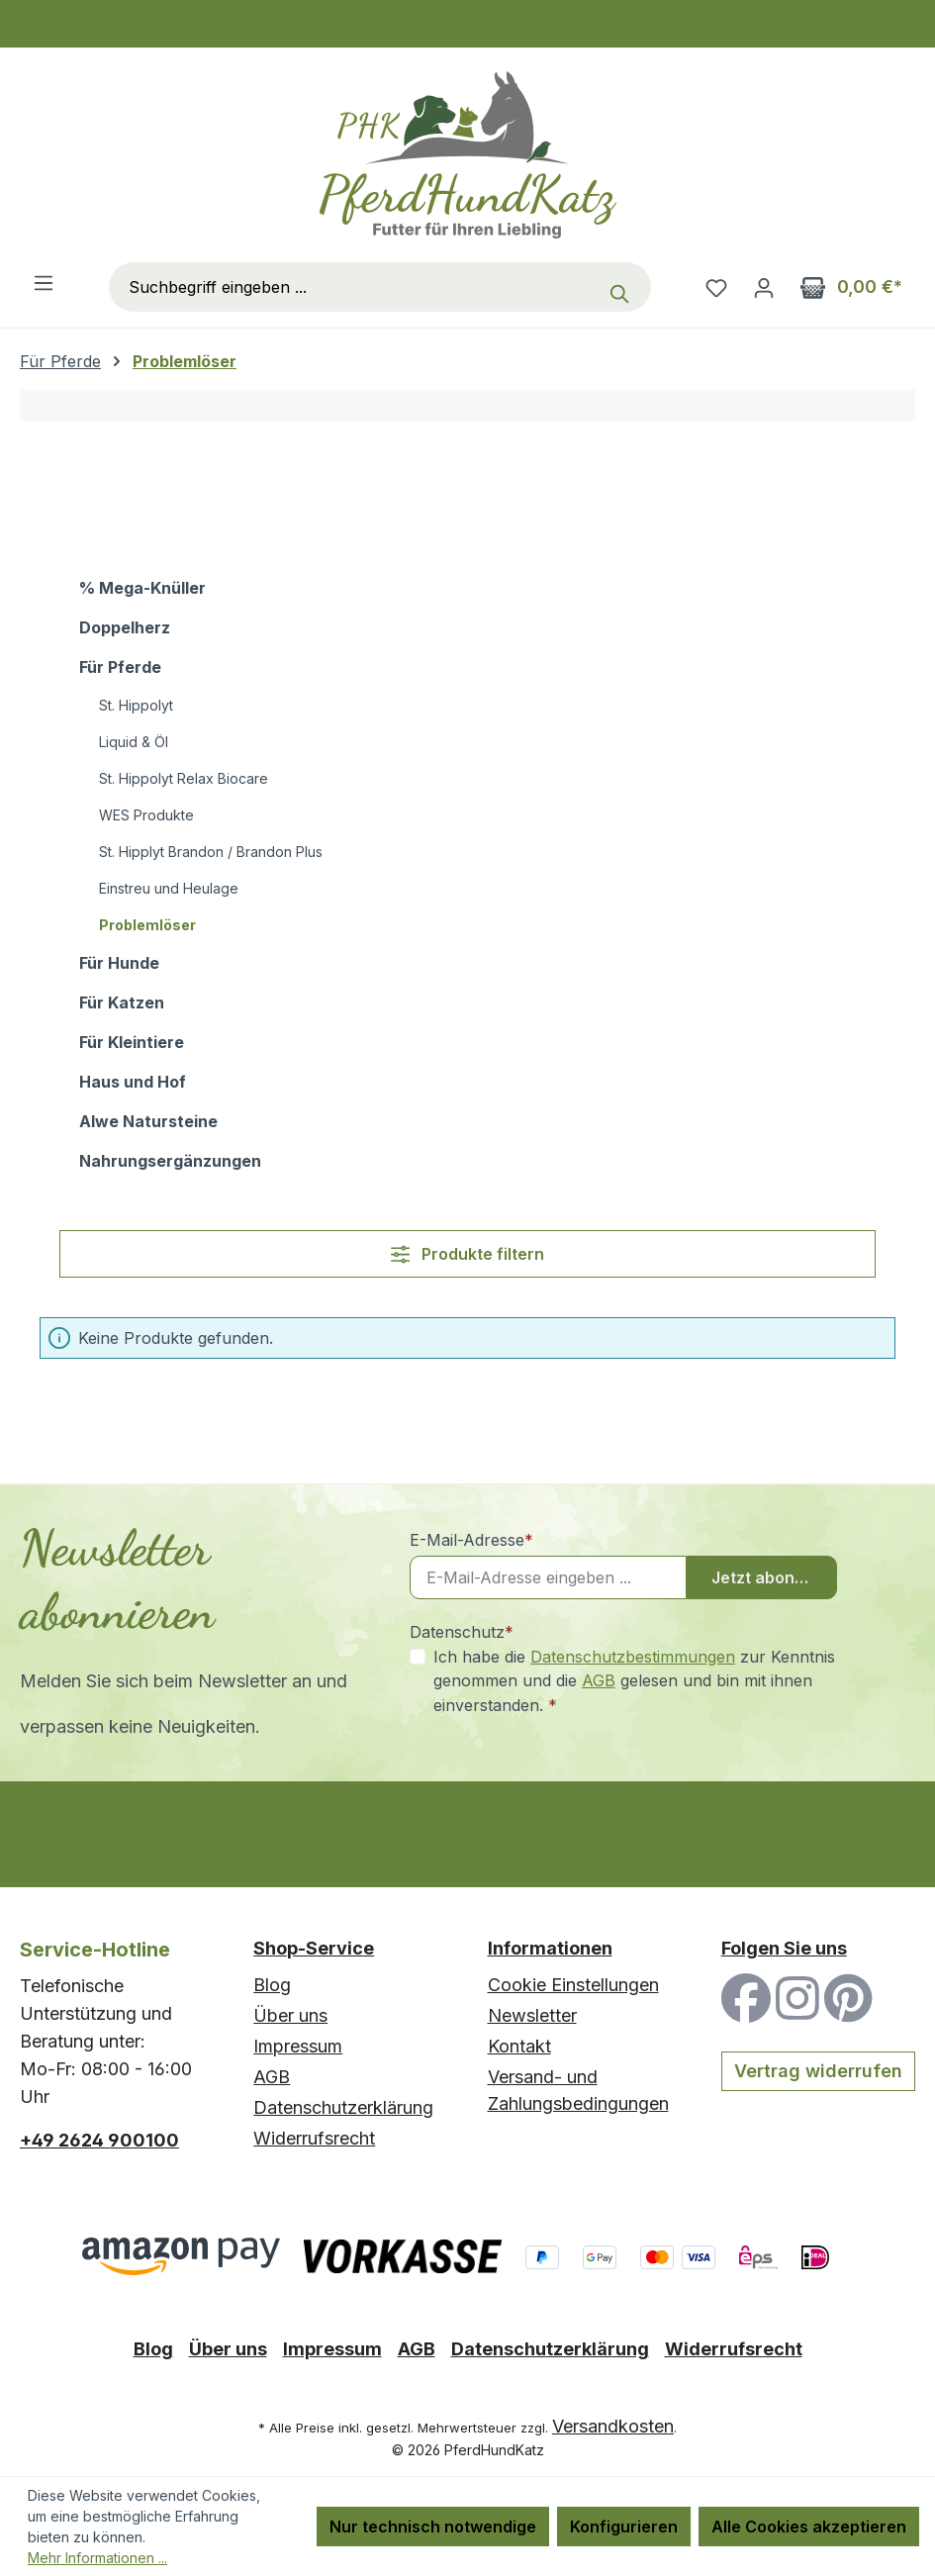  What do you see at coordinates (146, 815) in the screenshot?
I see `WES Produkte` at bounding box center [146, 815].